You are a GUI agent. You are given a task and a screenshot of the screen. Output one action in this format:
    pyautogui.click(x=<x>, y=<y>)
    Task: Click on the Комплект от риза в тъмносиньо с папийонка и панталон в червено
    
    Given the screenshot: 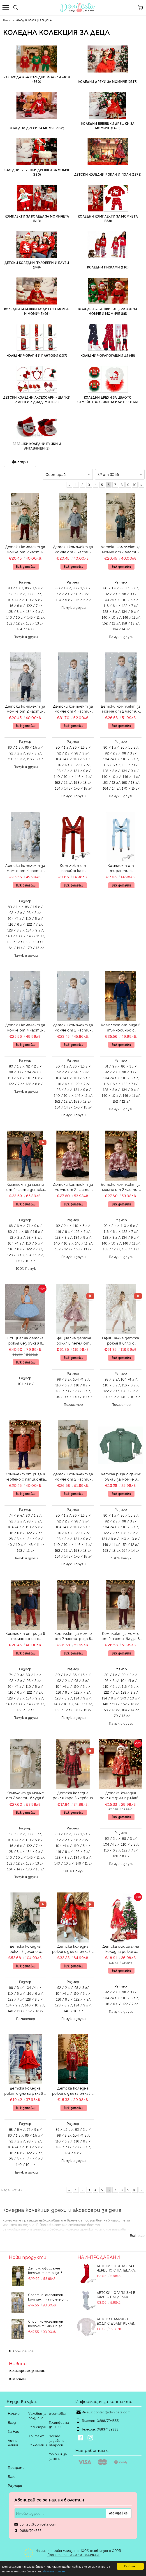 What is the action you would take?
    pyautogui.click(x=25, y=1636)
    